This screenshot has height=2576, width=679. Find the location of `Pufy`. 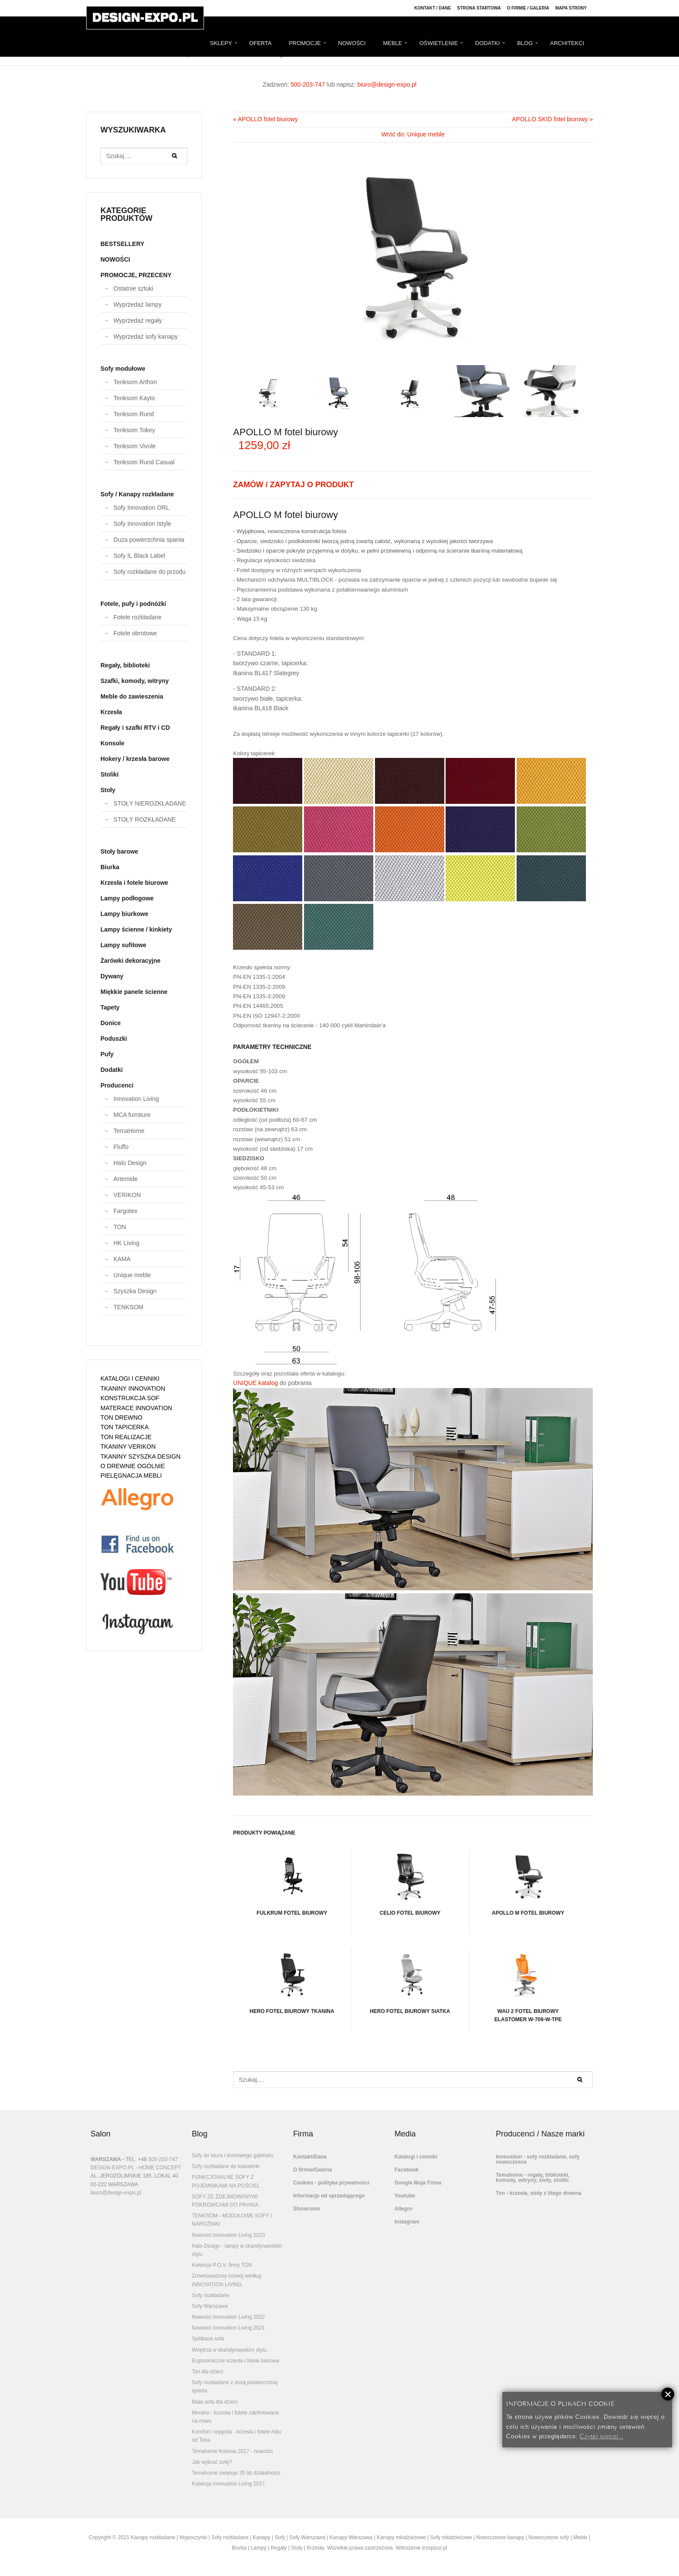

Pufy is located at coordinates (106, 1054).